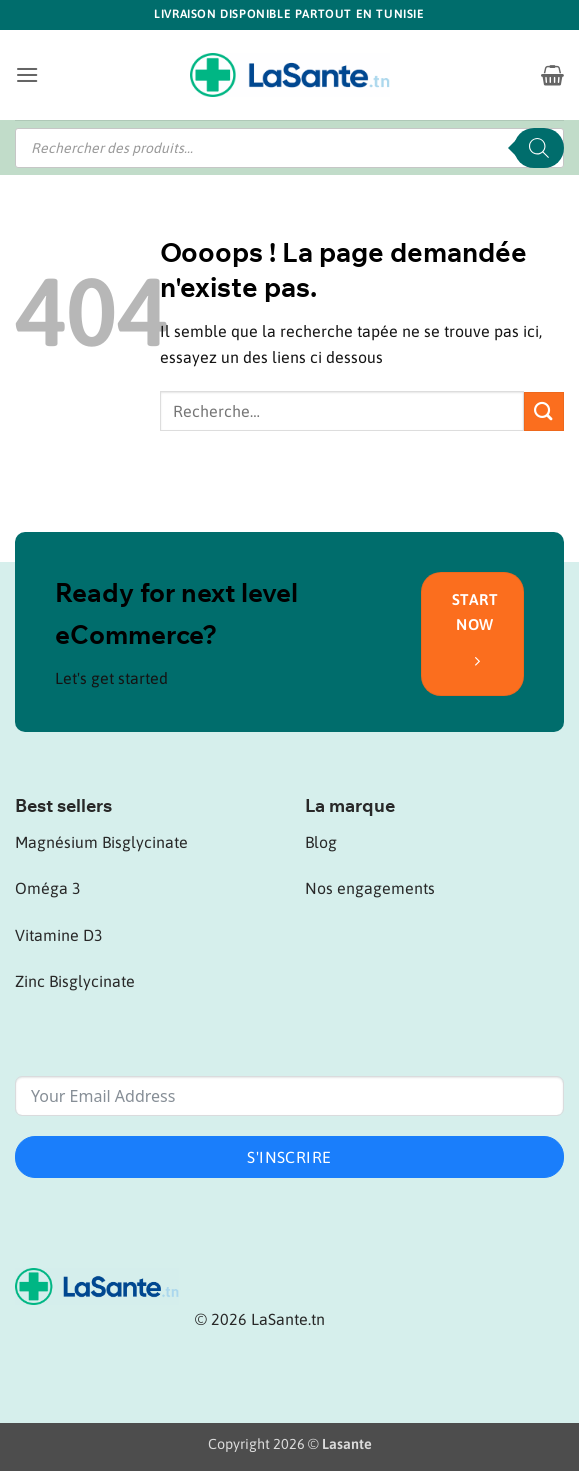 This screenshot has height=1471, width=579. Describe the element at coordinates (59, 935) in the screenshot. I see `Vitamine D3` at that location.